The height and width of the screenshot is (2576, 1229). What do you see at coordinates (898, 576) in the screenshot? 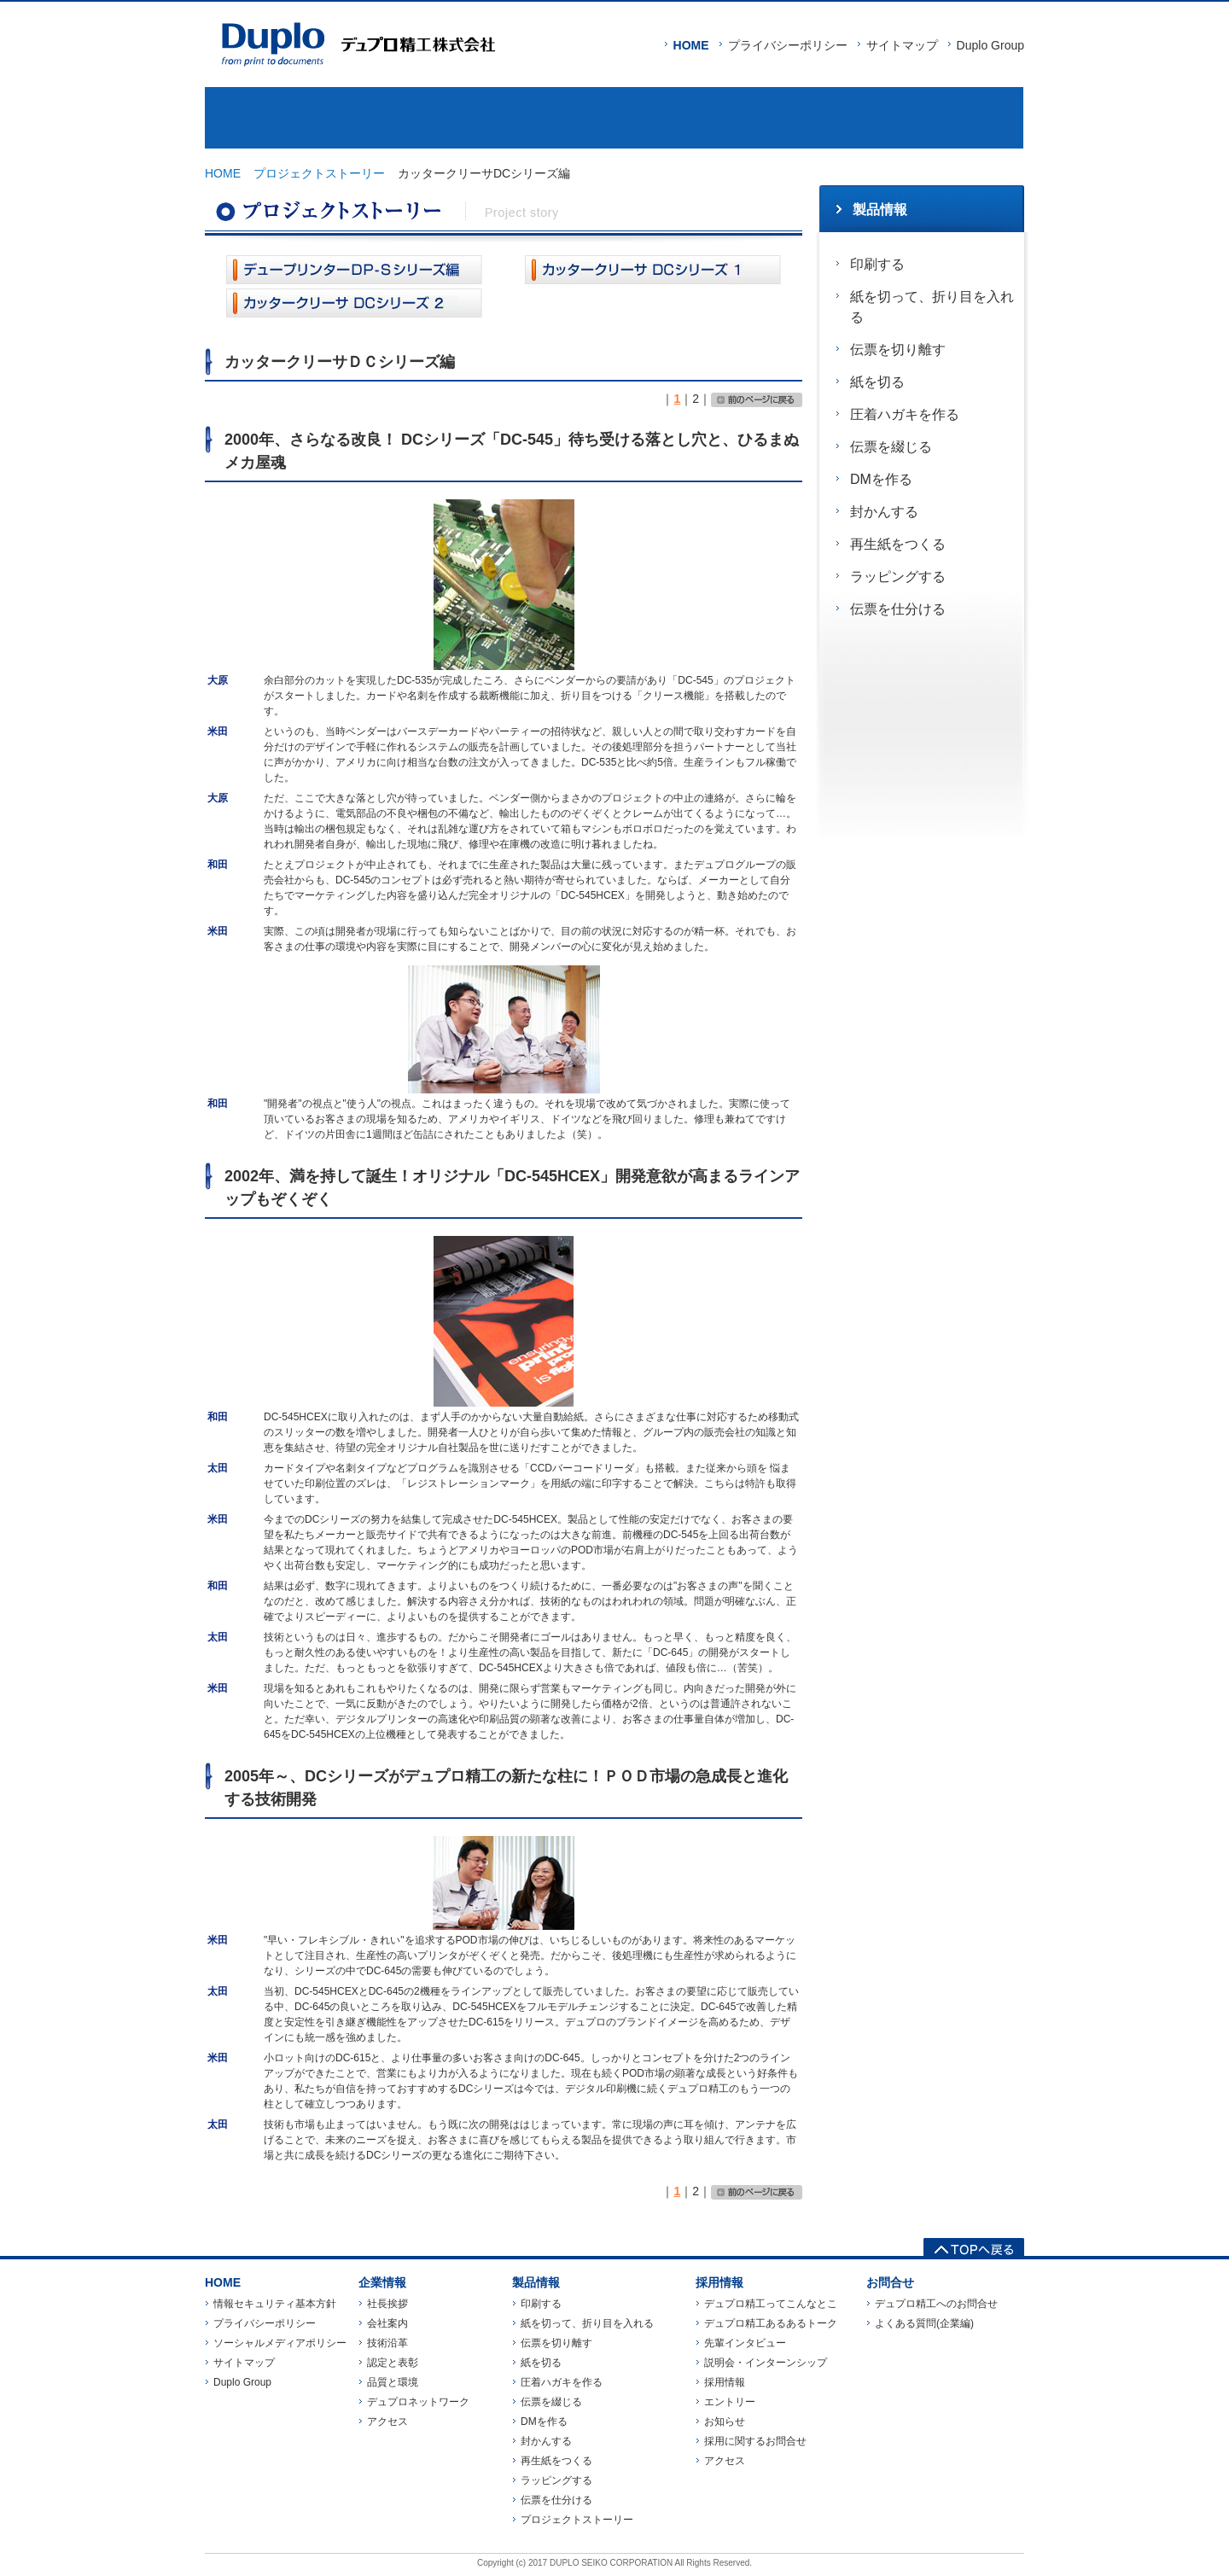
I see `ラッピングする` at bounding box center [898, 576].